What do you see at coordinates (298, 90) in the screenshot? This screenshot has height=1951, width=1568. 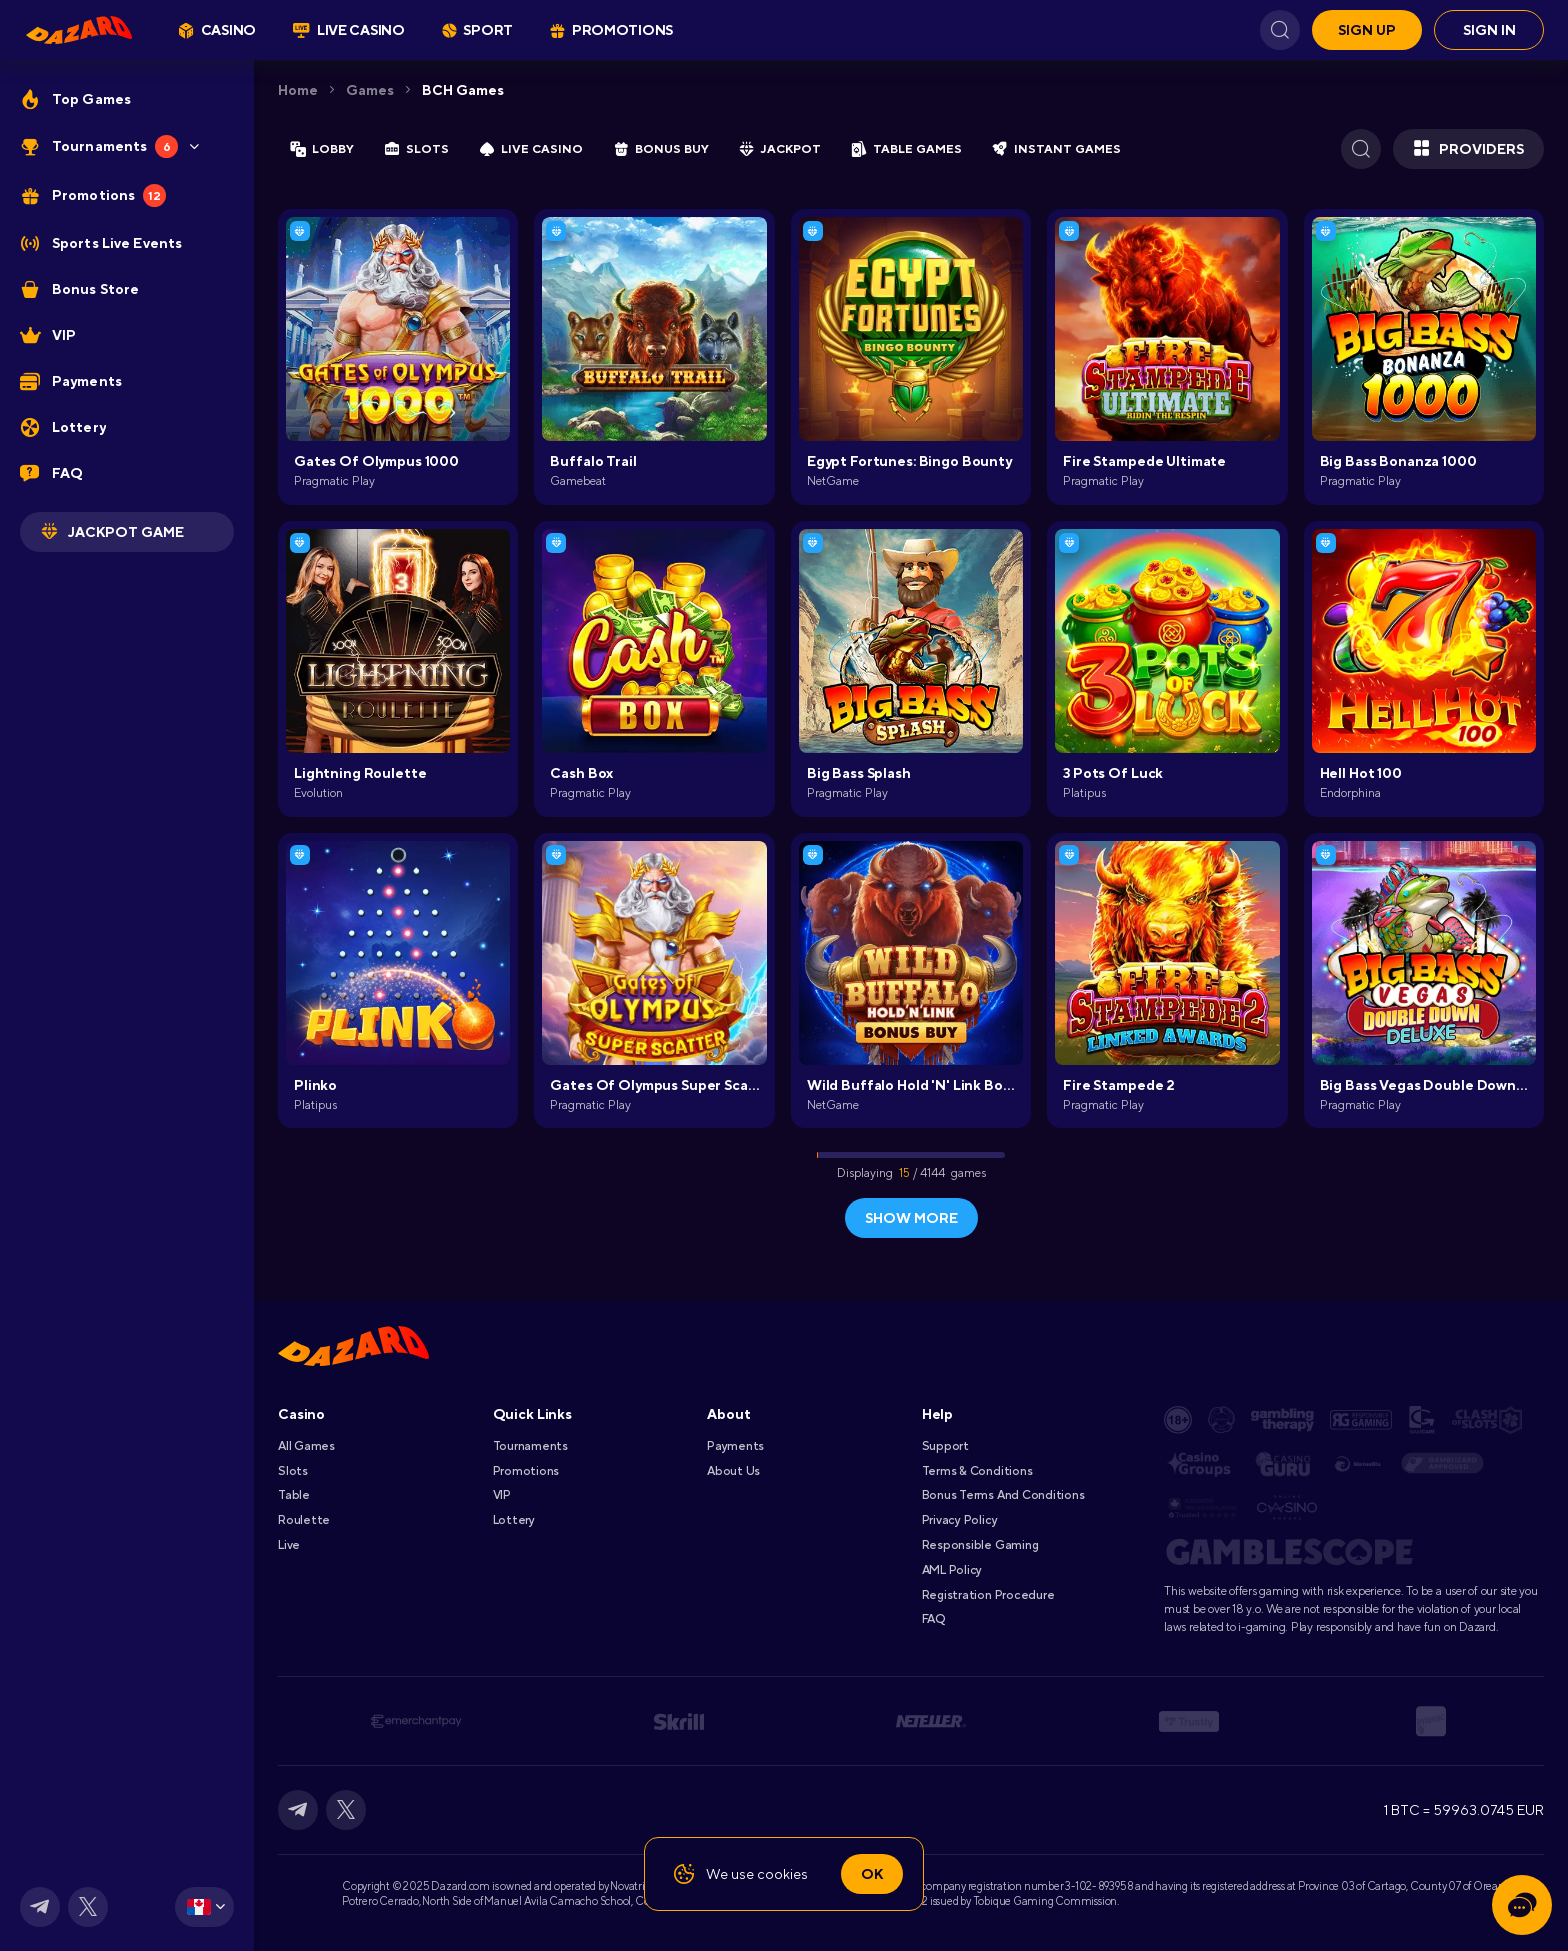 I see `Home` at bounding box center [298, 90].